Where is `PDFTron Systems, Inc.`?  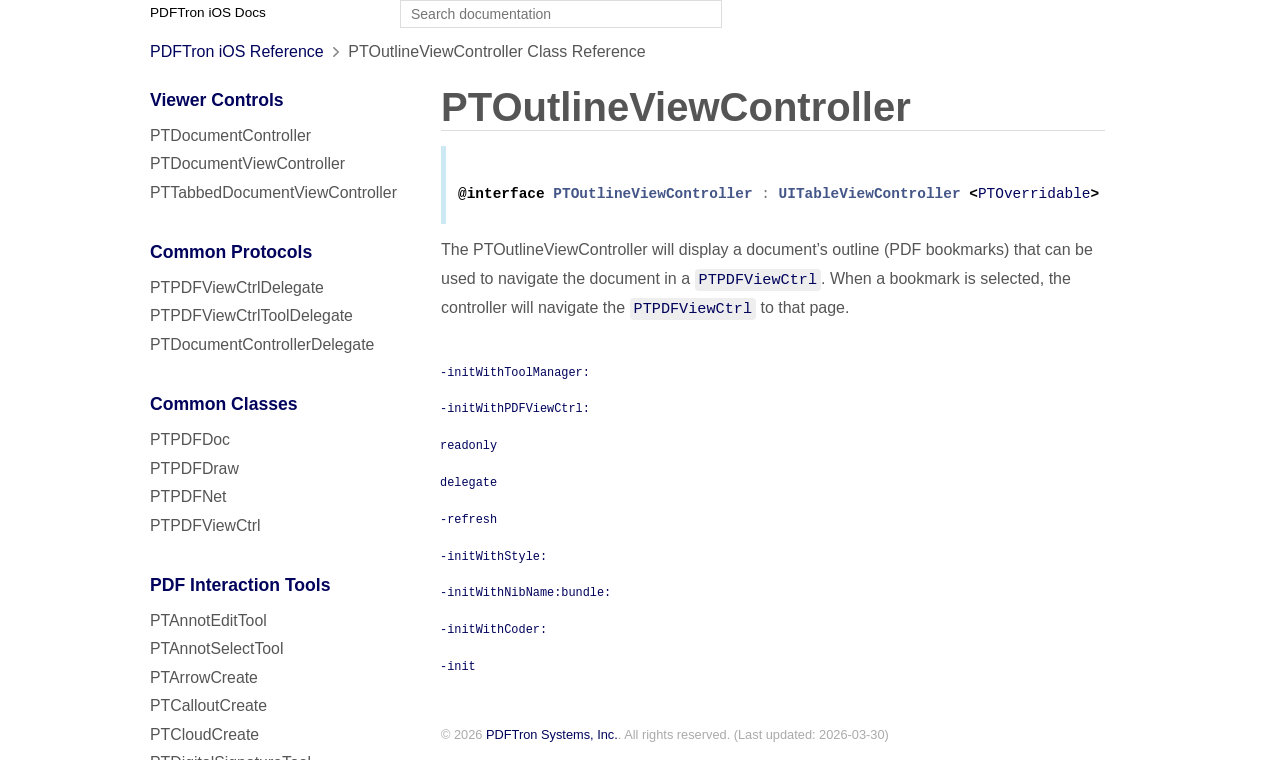
PDFTron Systems, Inc. is located at coordinates (552, 738).